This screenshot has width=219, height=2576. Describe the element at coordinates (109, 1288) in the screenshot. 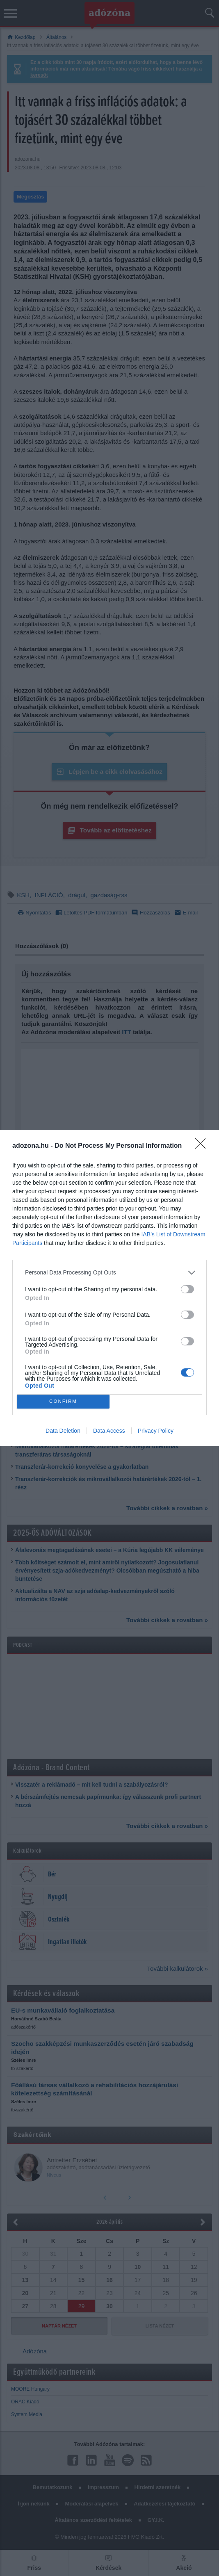

I see `[dialog]` at that location.